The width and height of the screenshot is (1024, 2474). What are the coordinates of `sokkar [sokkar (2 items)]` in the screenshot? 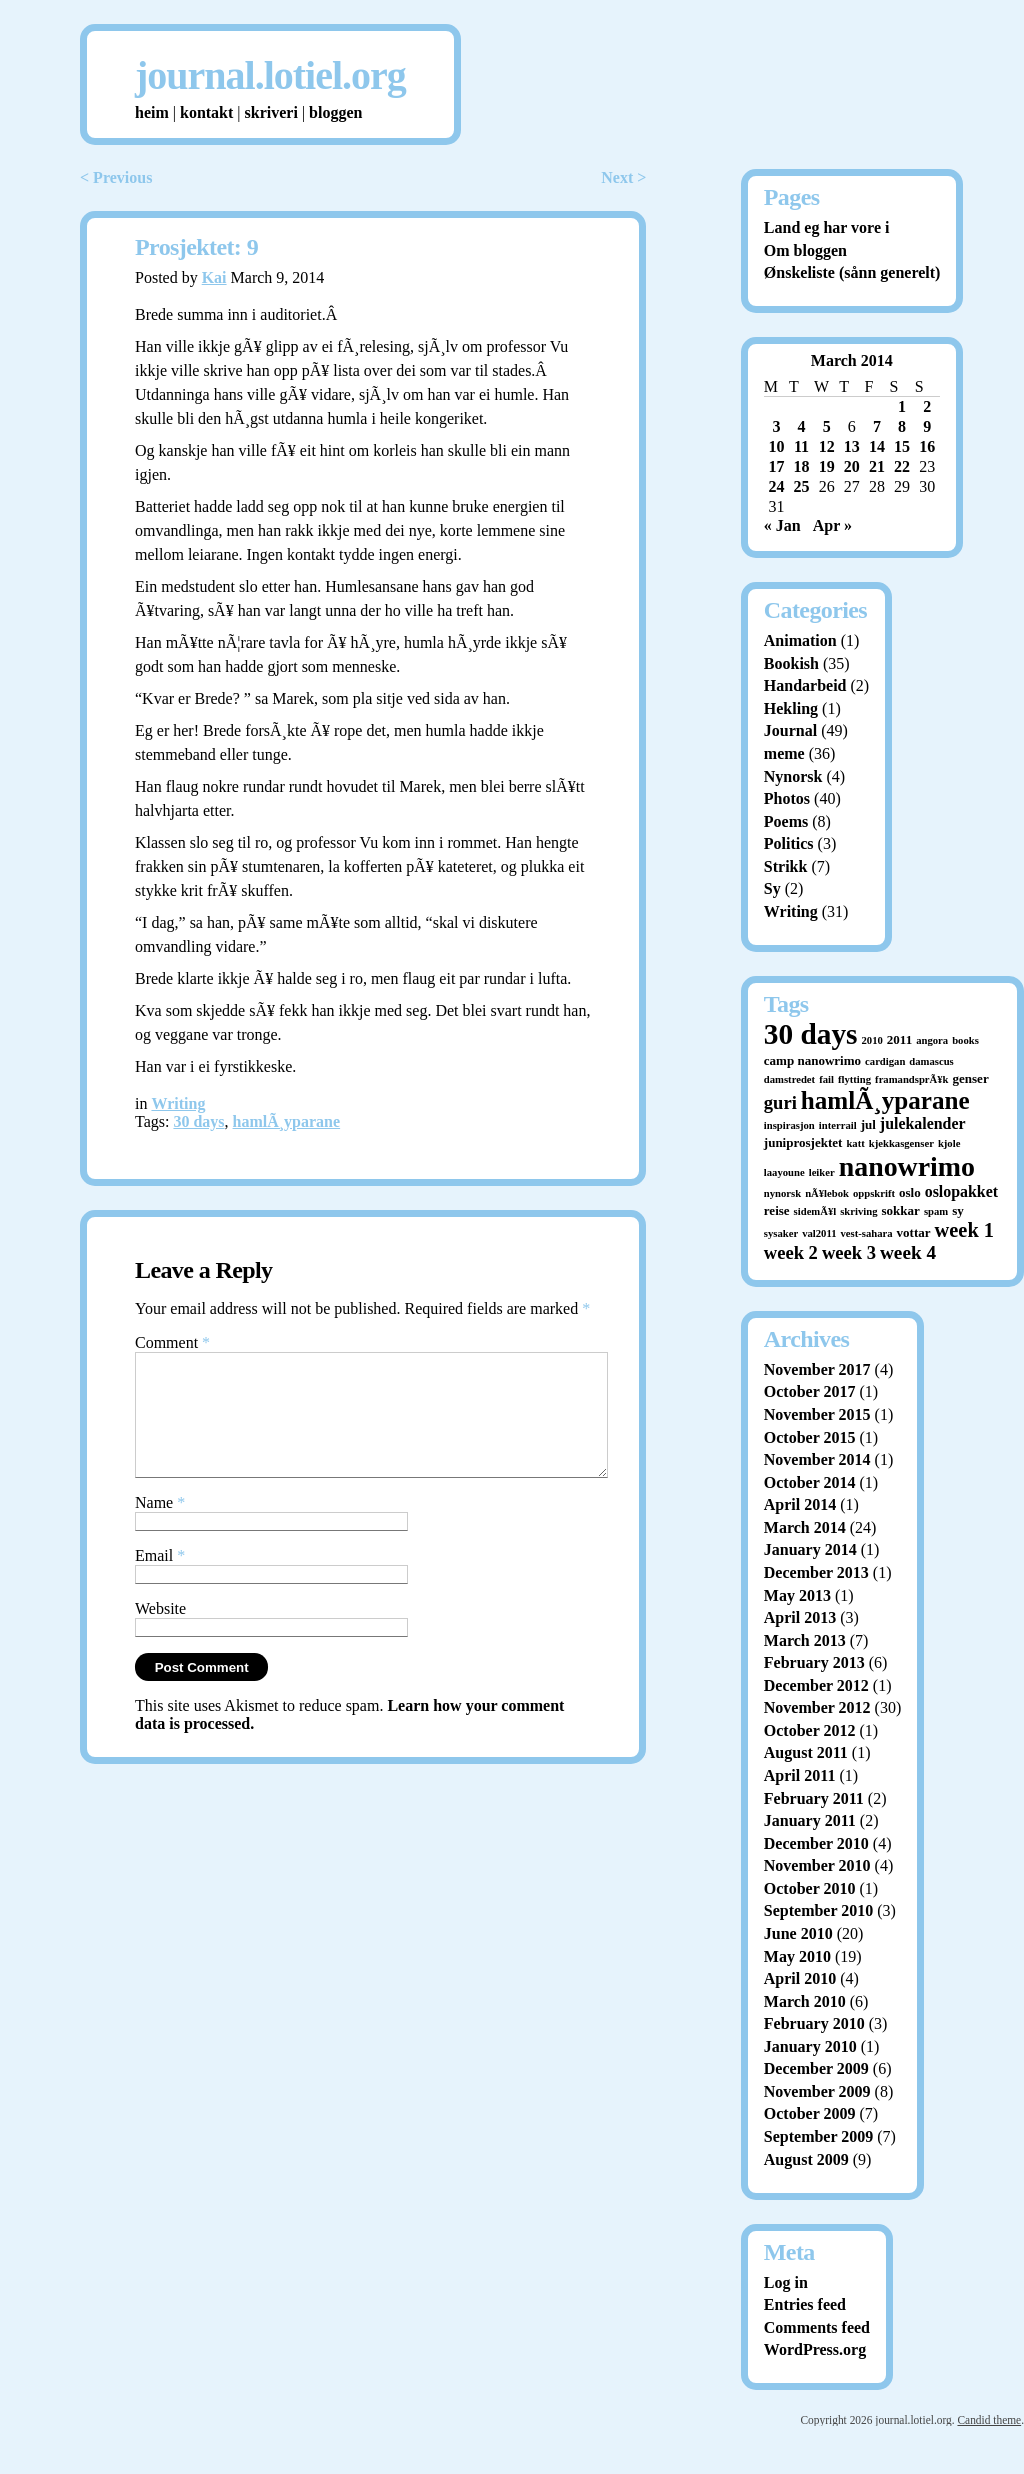 It's located at (901, 1210).